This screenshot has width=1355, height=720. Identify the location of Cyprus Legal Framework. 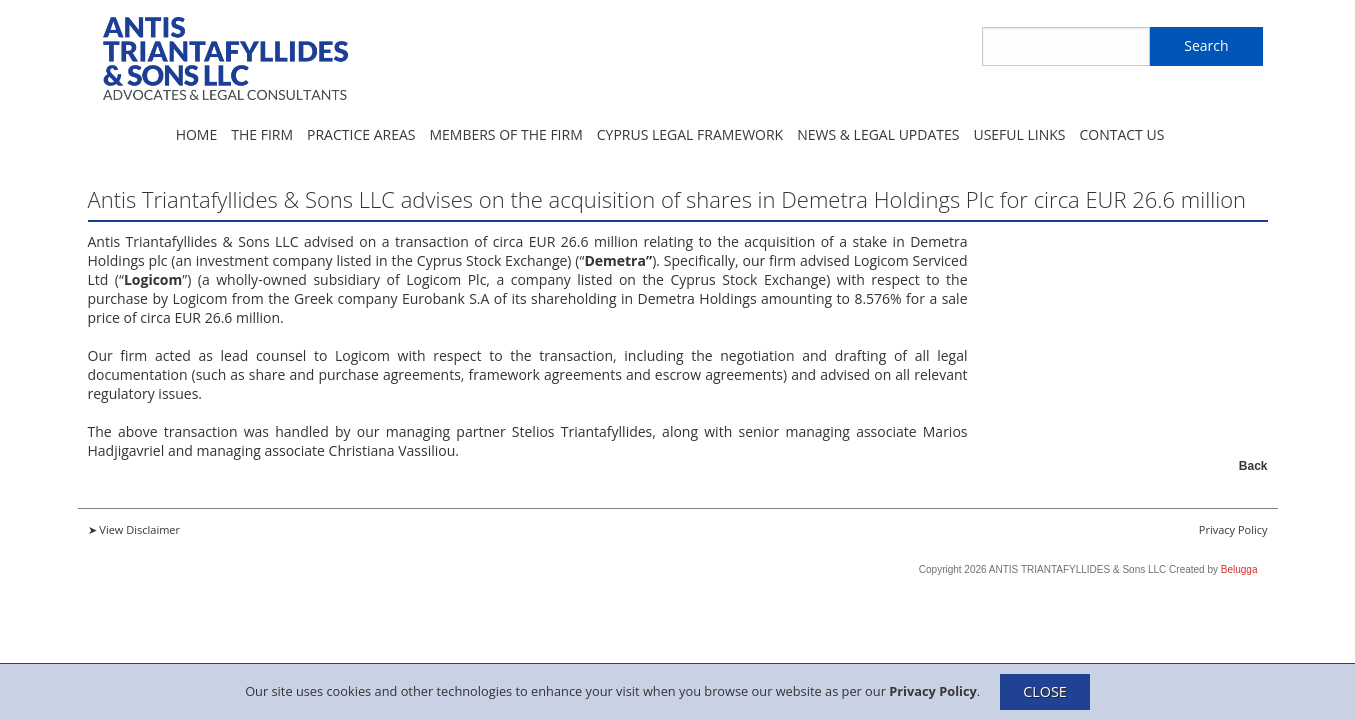
(690, 134).